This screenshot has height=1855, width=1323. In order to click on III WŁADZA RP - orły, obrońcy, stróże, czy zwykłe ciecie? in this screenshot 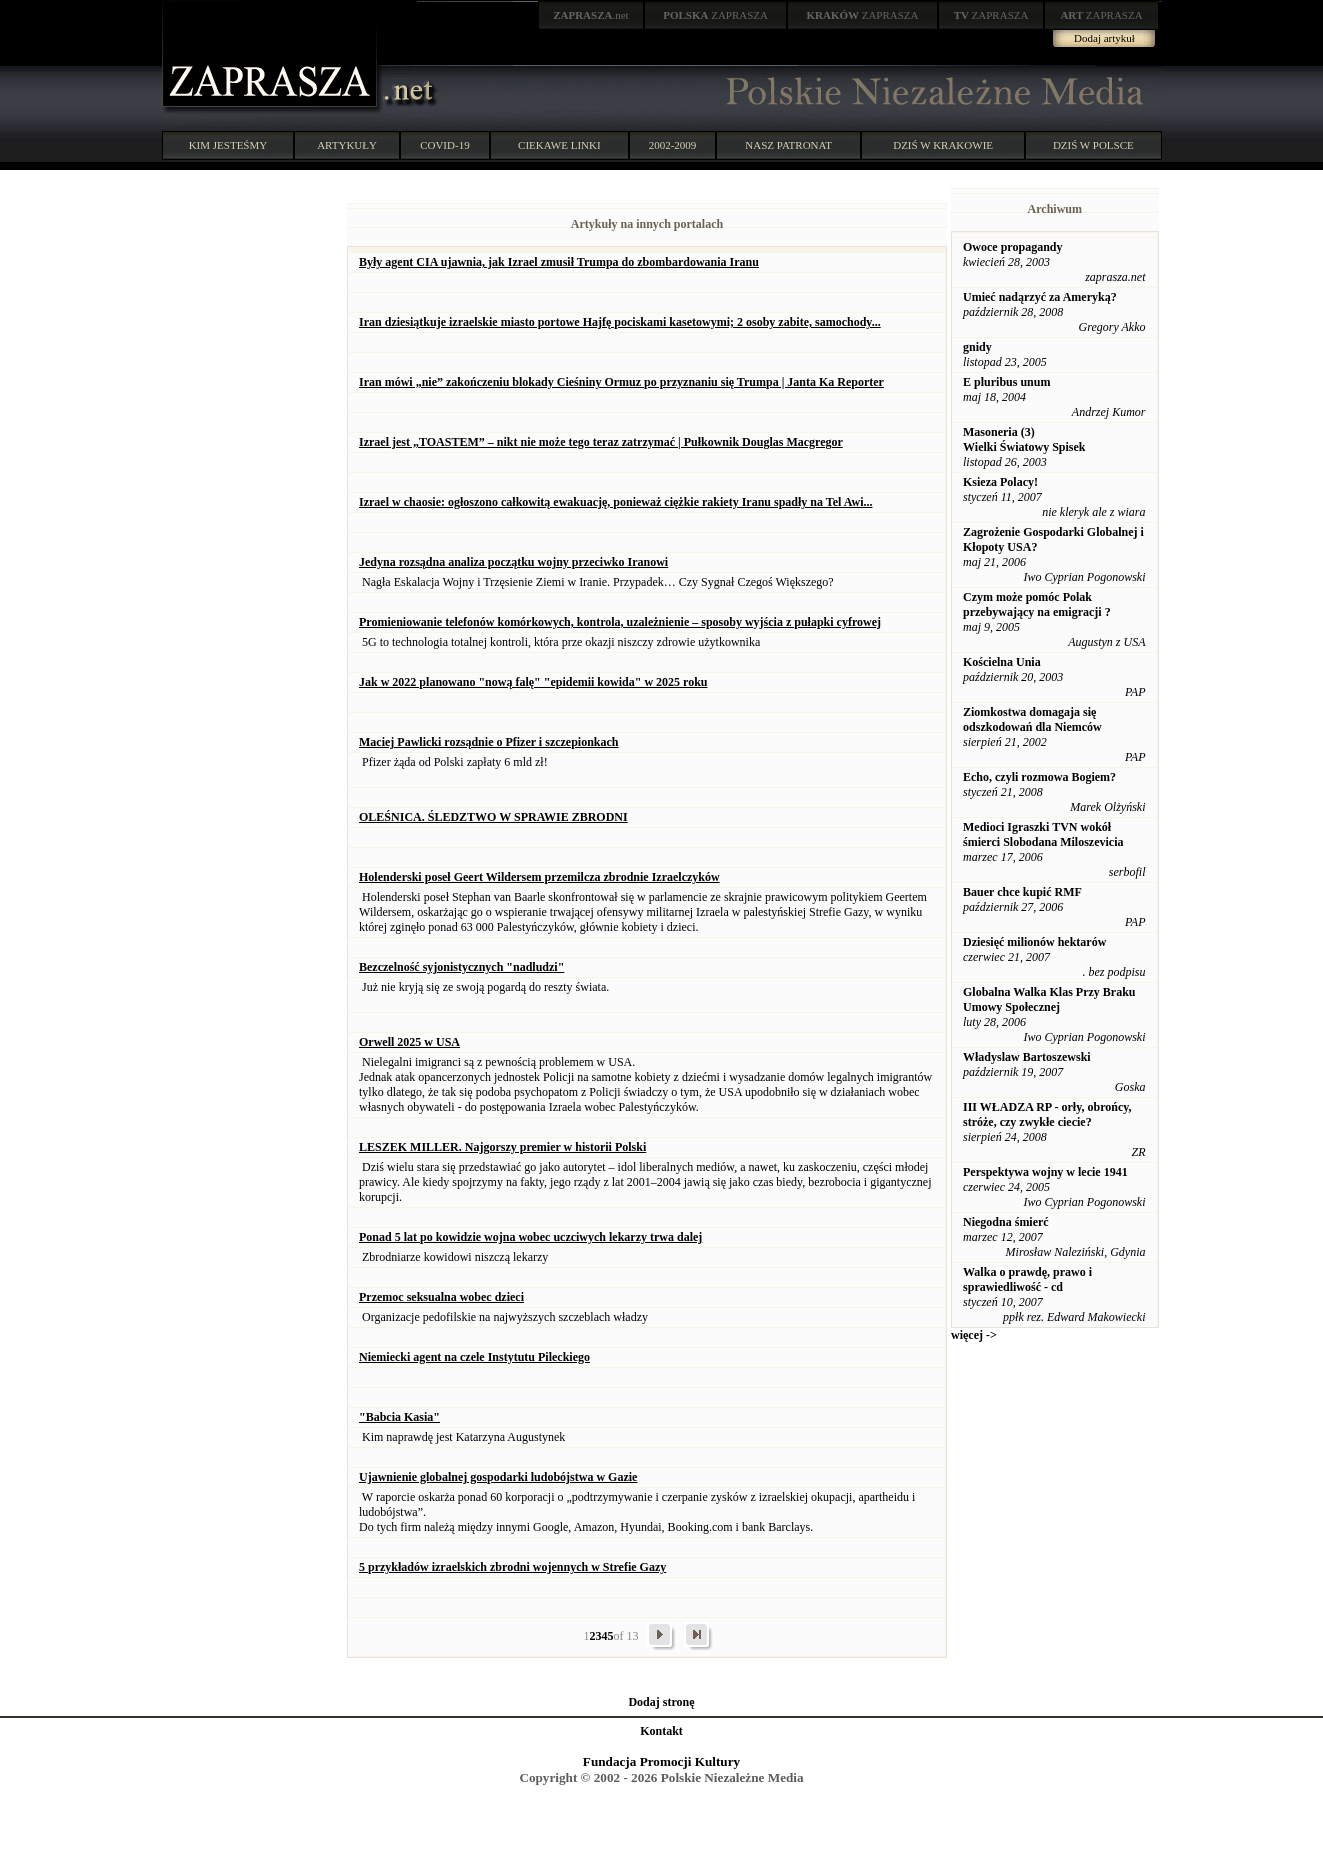, I will do `click(1047, 1114)`.